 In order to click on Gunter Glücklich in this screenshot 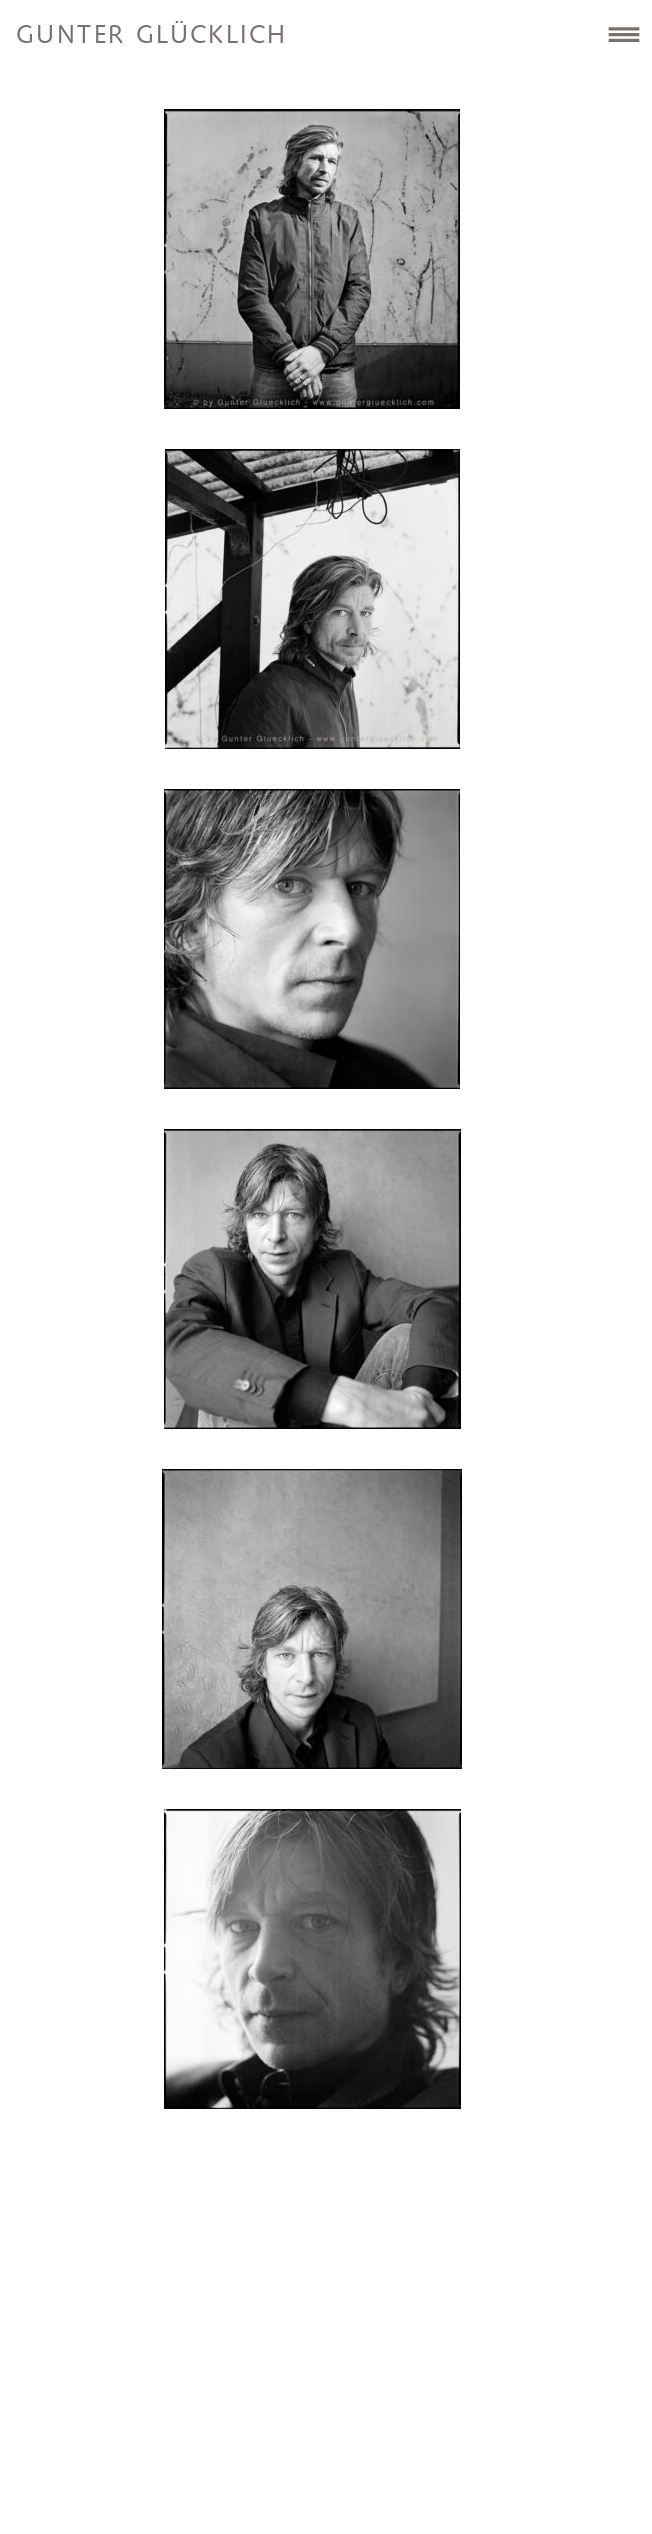, I will do `click(151, 36)`.